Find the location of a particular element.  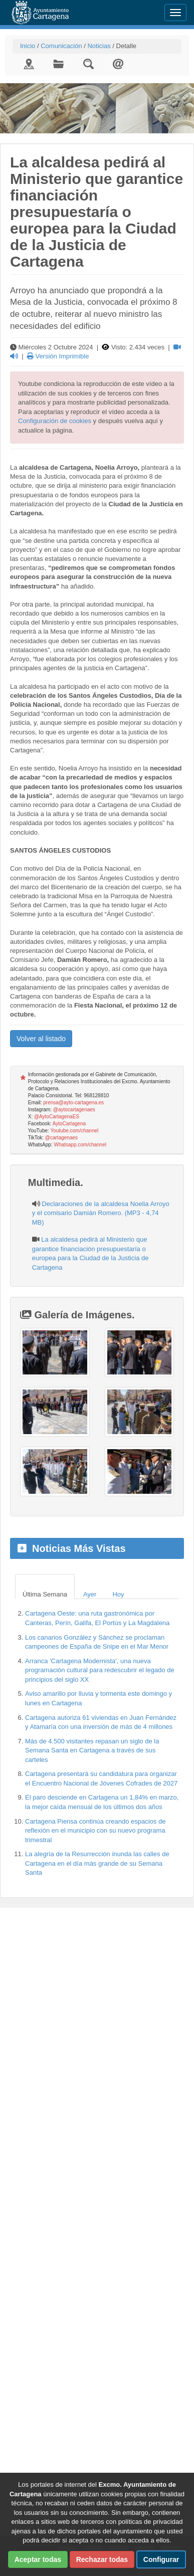

prensa@ayto-cartagena.es is located at coordinates (73, 1102).